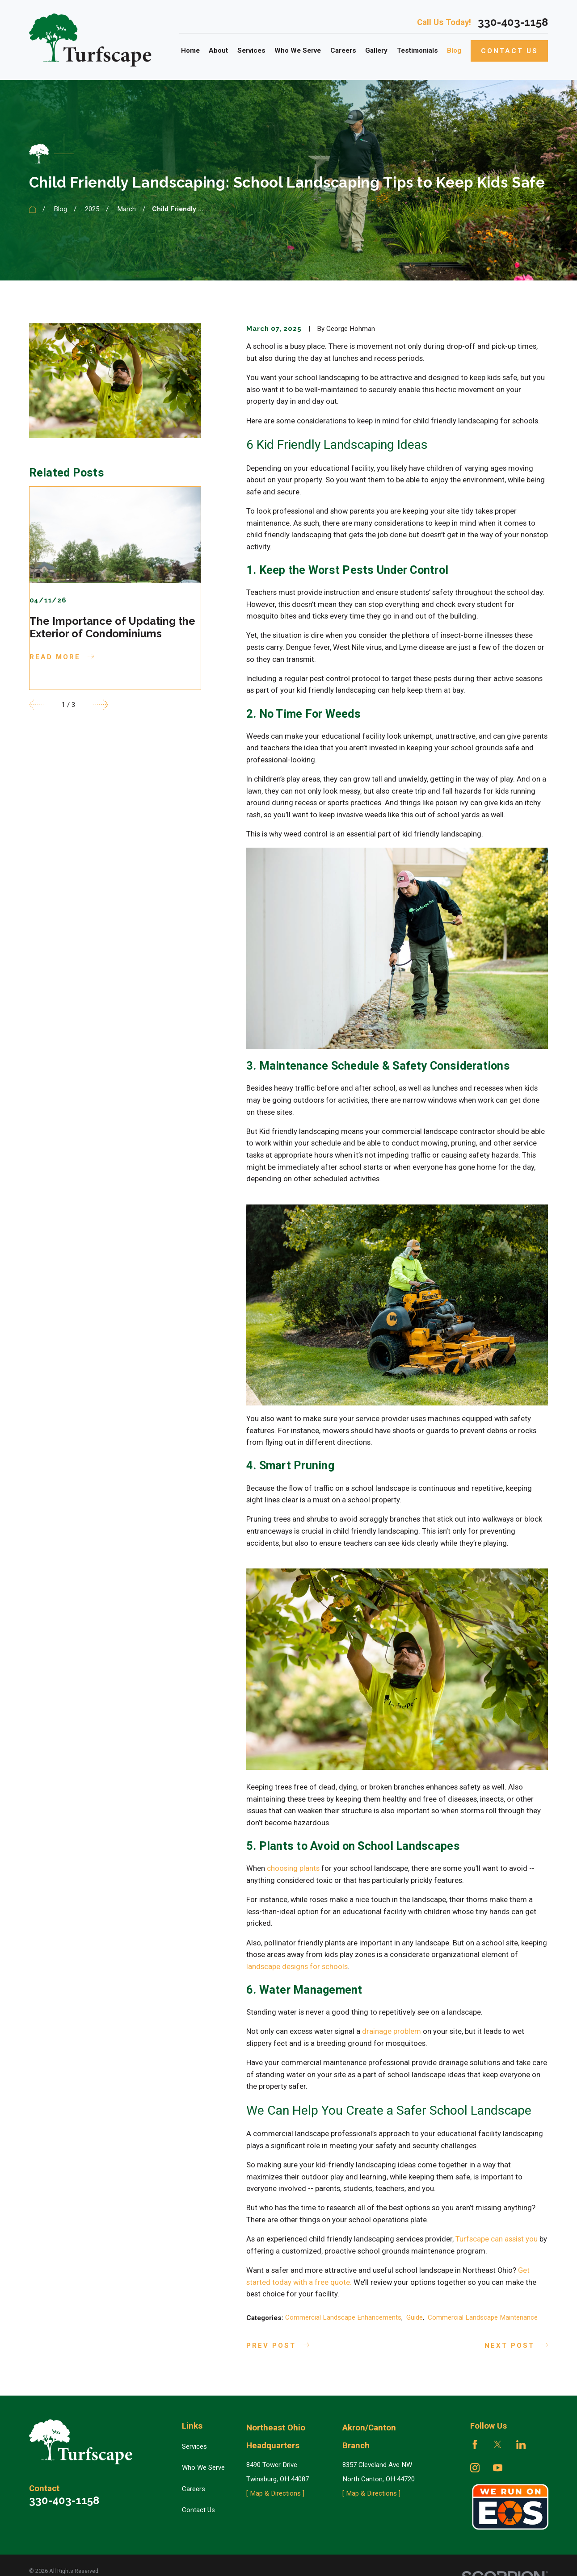 This screenshot has height=2576, width=577. I want to click on Turfscape can assist you, so click(496, 2239).